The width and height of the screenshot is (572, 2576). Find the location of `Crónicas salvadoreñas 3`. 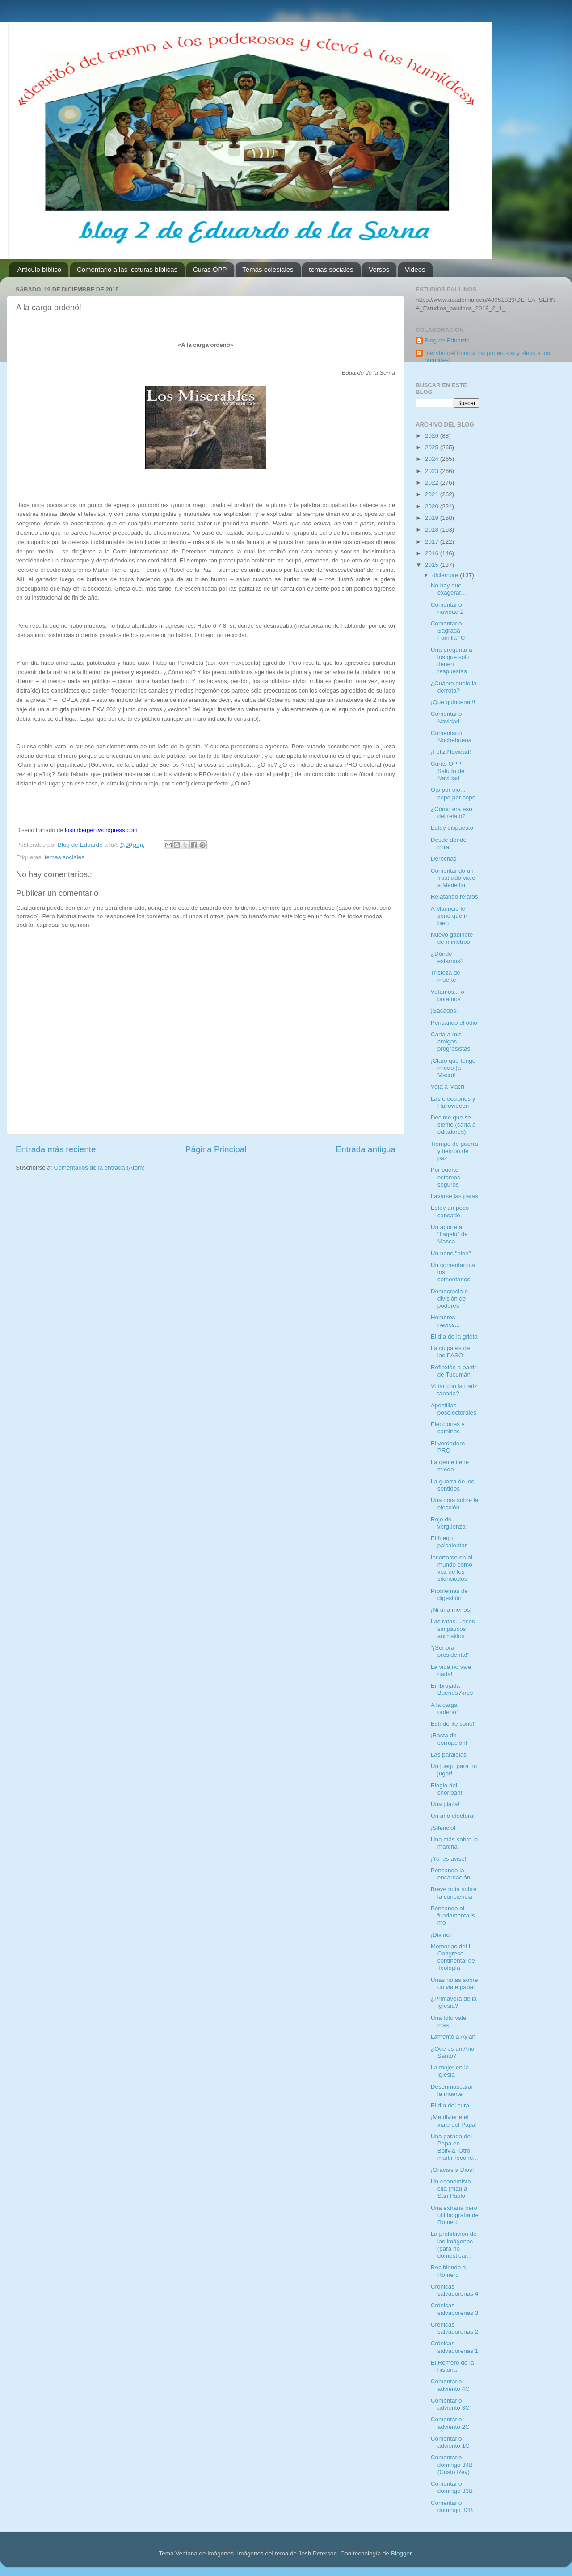

Crónicas salvadoreñas 3 is located at coordinates (455, 2309).